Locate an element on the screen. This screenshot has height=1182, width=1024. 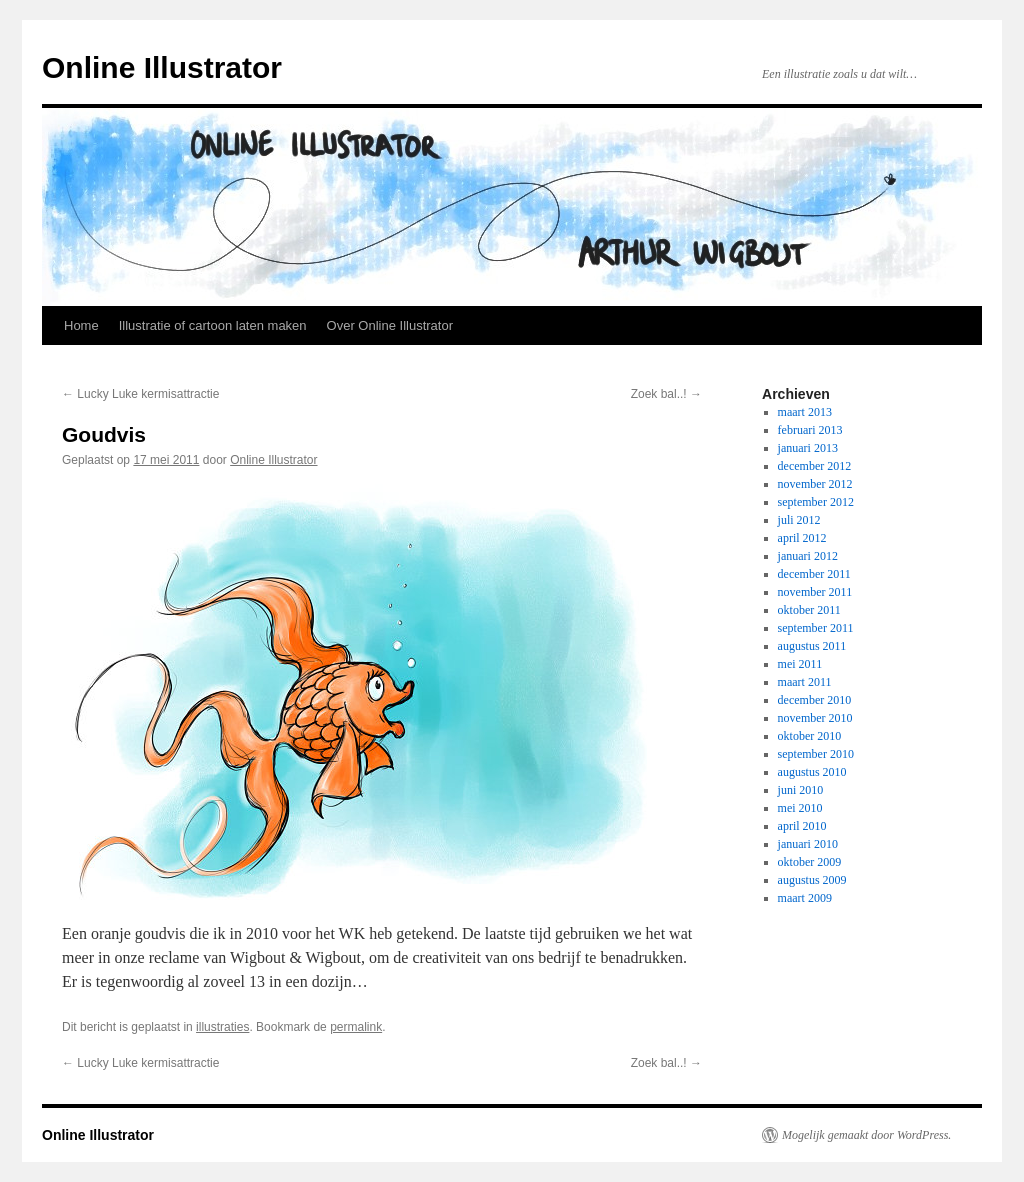
september 2010 is located at coordinates (816, 754).